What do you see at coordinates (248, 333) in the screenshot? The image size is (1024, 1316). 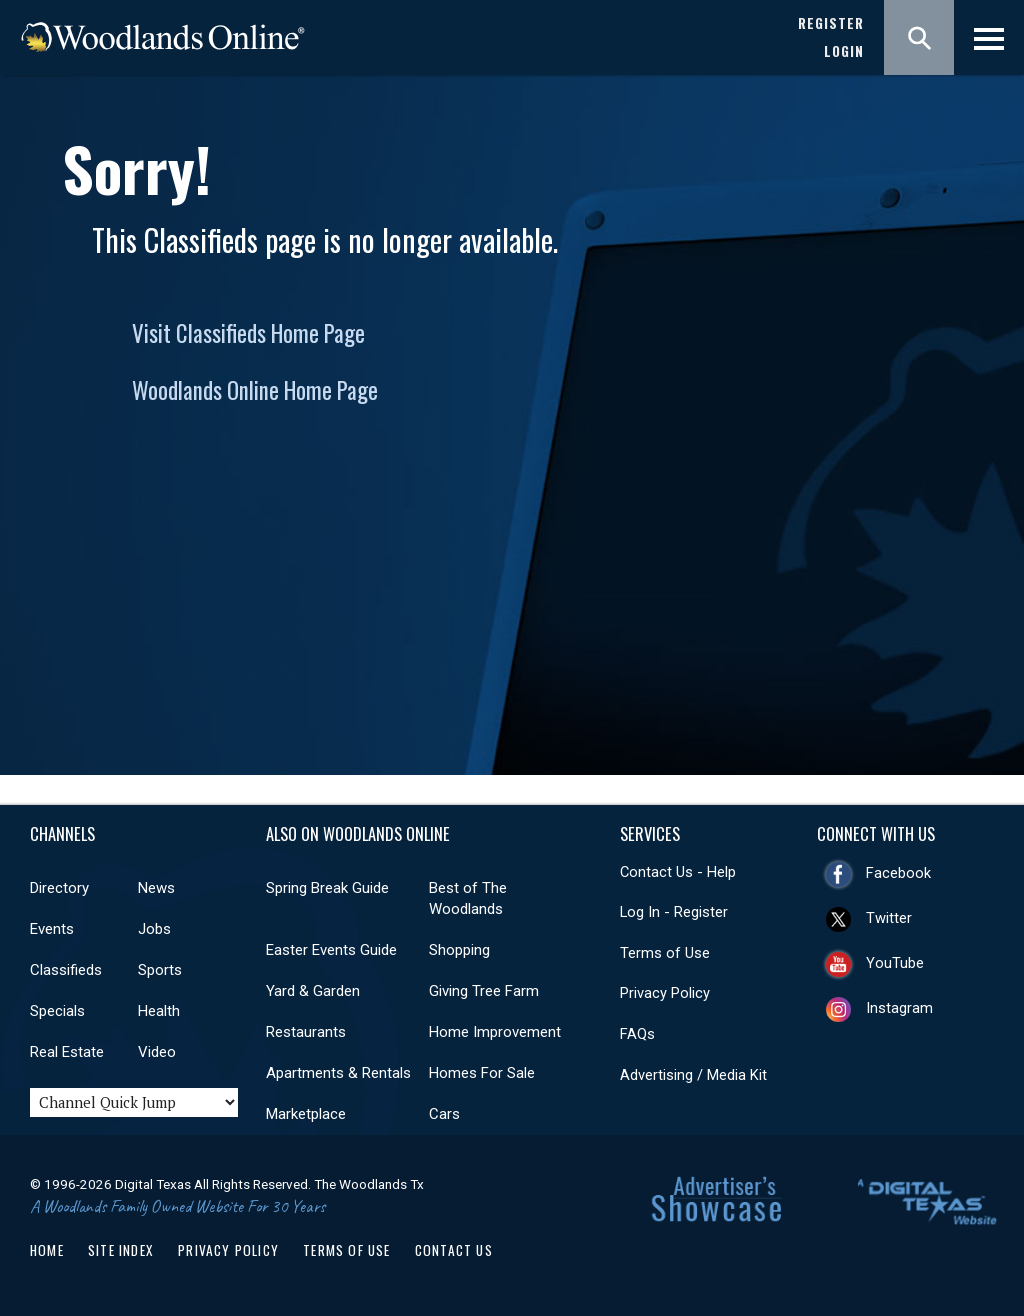 I see `Visit Classifieds Home Page` at bounding box center [248, 333].